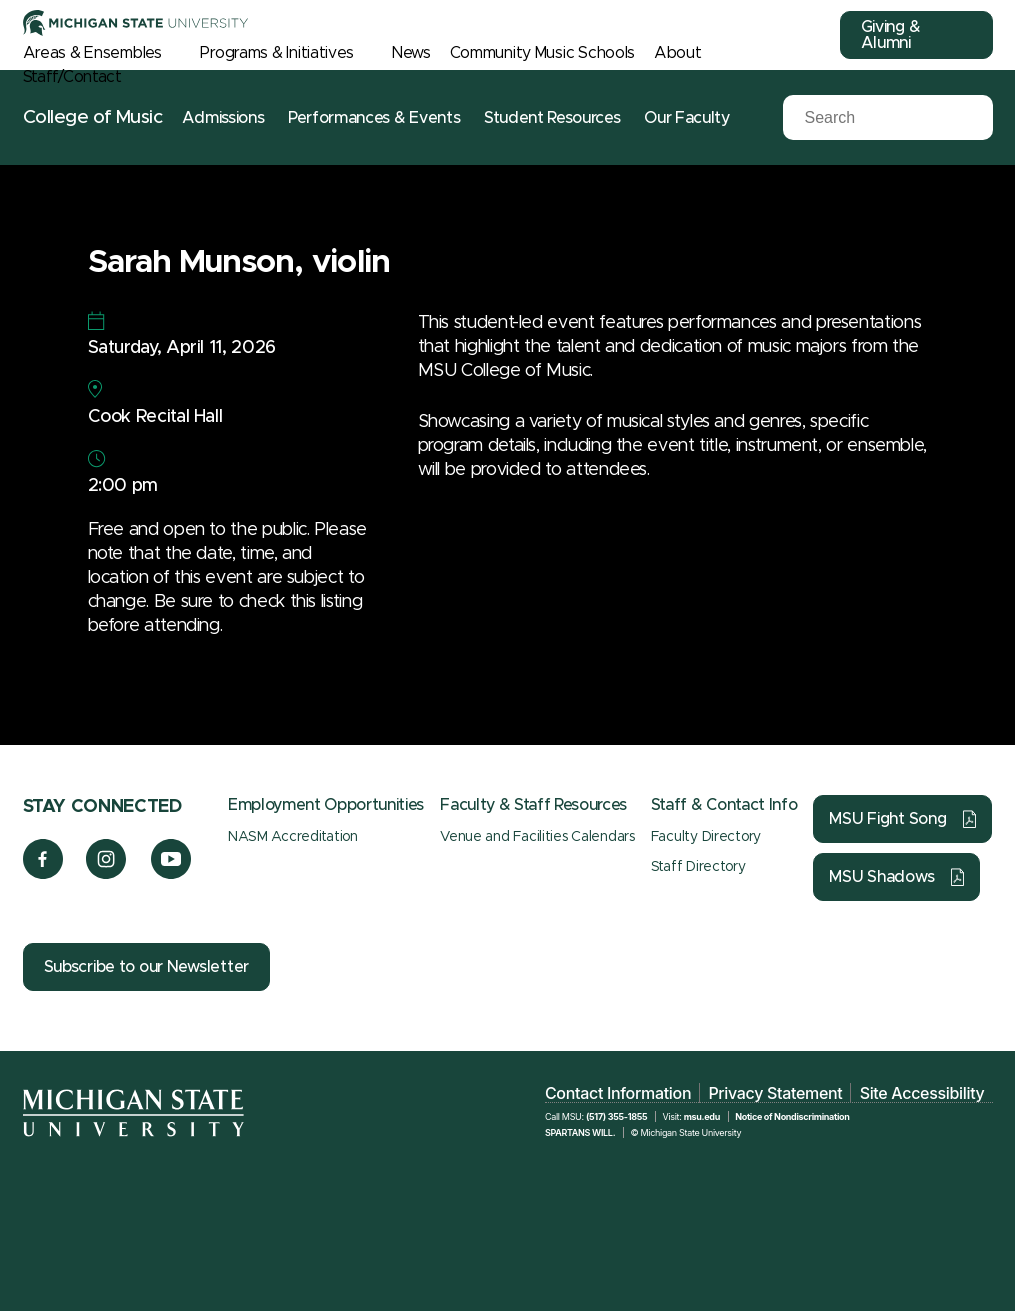 The width and height of the screenshot is (1015, 1311). I want to click on About, so click(678, 53).